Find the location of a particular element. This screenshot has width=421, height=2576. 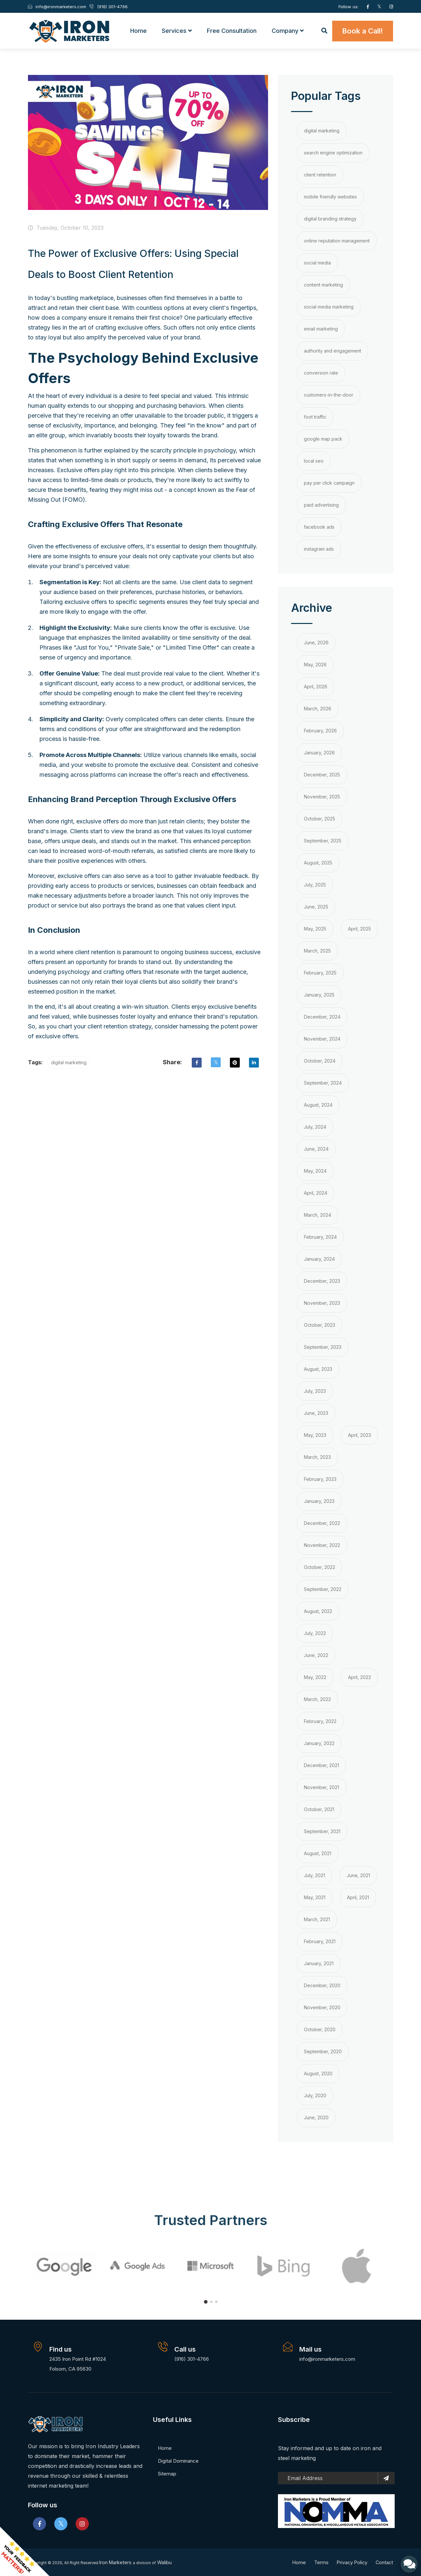

September, 2023 is located at coordinates (322, 1346).